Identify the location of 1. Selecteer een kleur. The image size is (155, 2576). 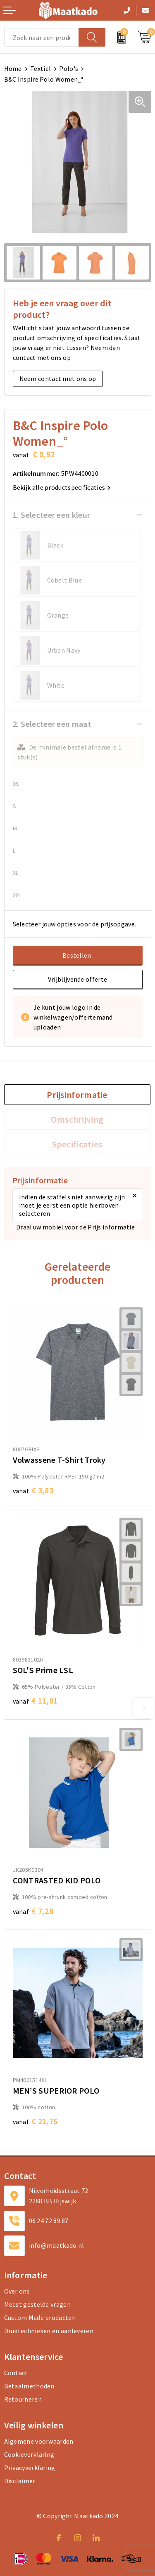
(52, 515).